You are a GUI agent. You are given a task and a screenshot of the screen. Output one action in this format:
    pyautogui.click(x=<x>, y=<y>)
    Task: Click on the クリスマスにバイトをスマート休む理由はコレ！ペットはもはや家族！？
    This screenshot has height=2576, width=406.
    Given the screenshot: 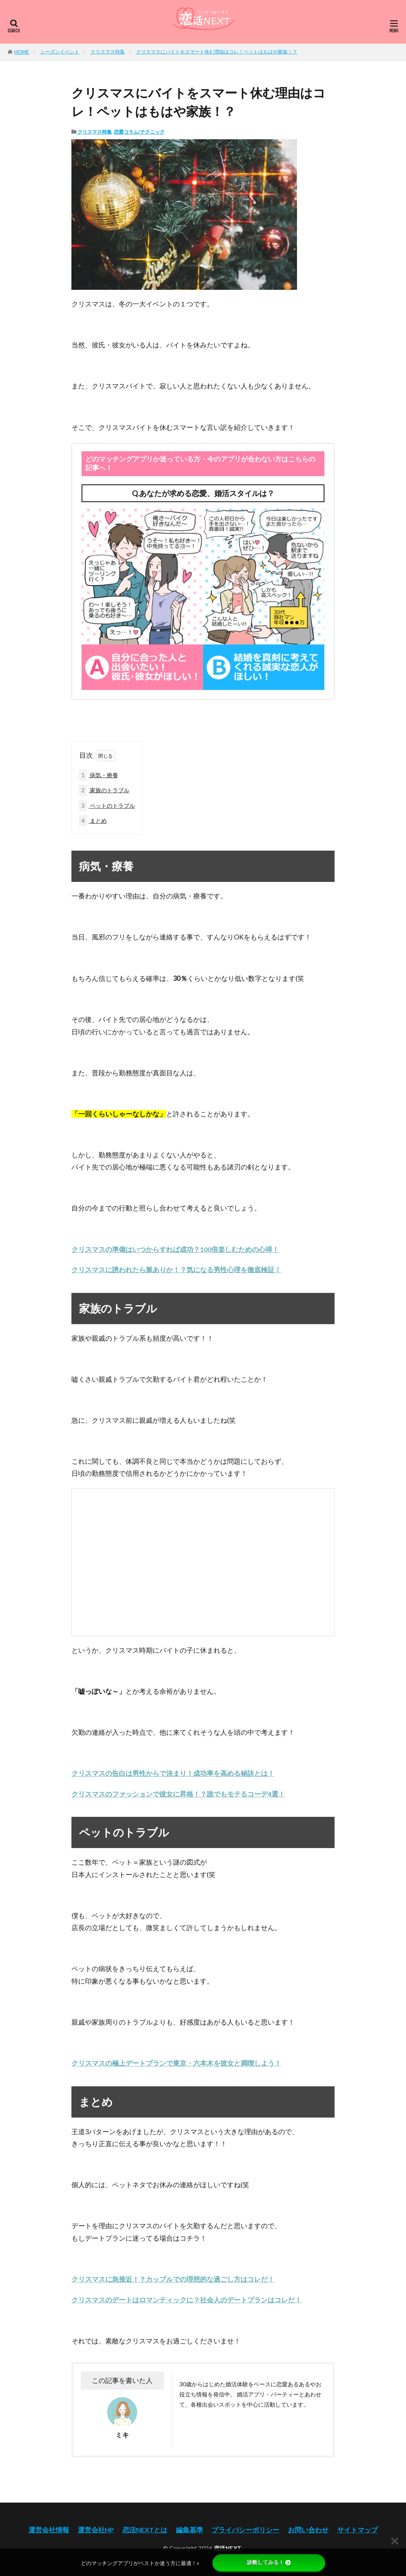 What is the action you would take?
    pyautogui.click(x=216, y=52)
    